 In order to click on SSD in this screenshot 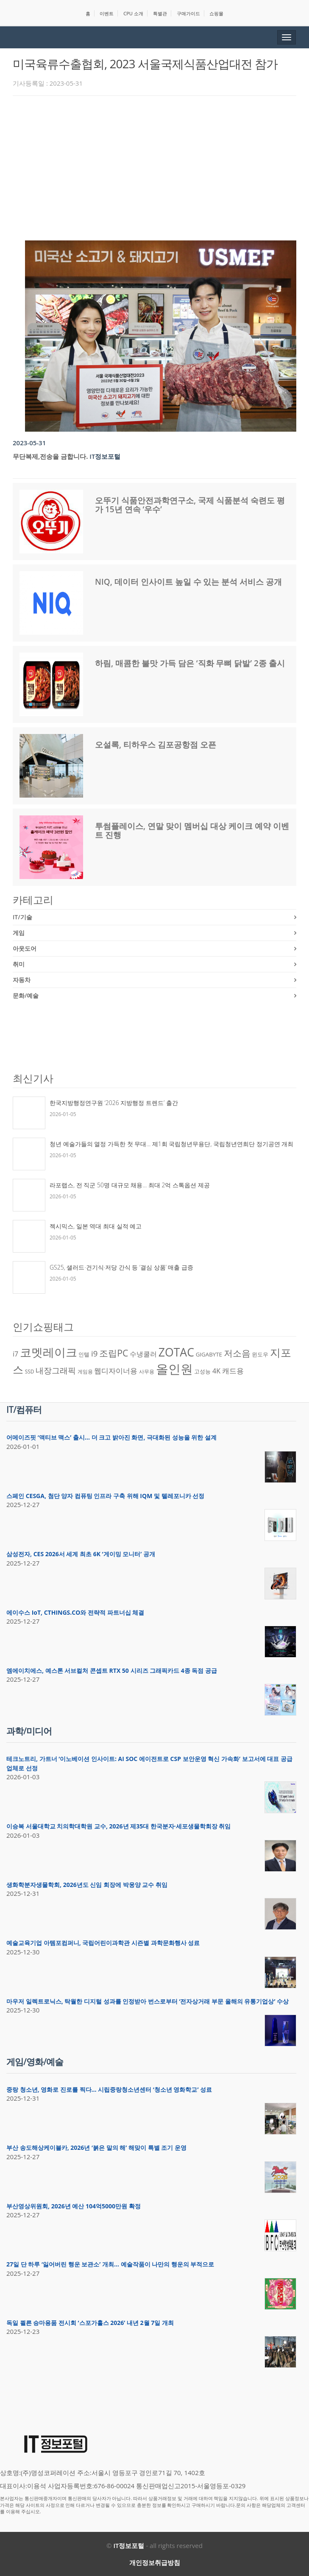, I will do `click(29, 1371)`.